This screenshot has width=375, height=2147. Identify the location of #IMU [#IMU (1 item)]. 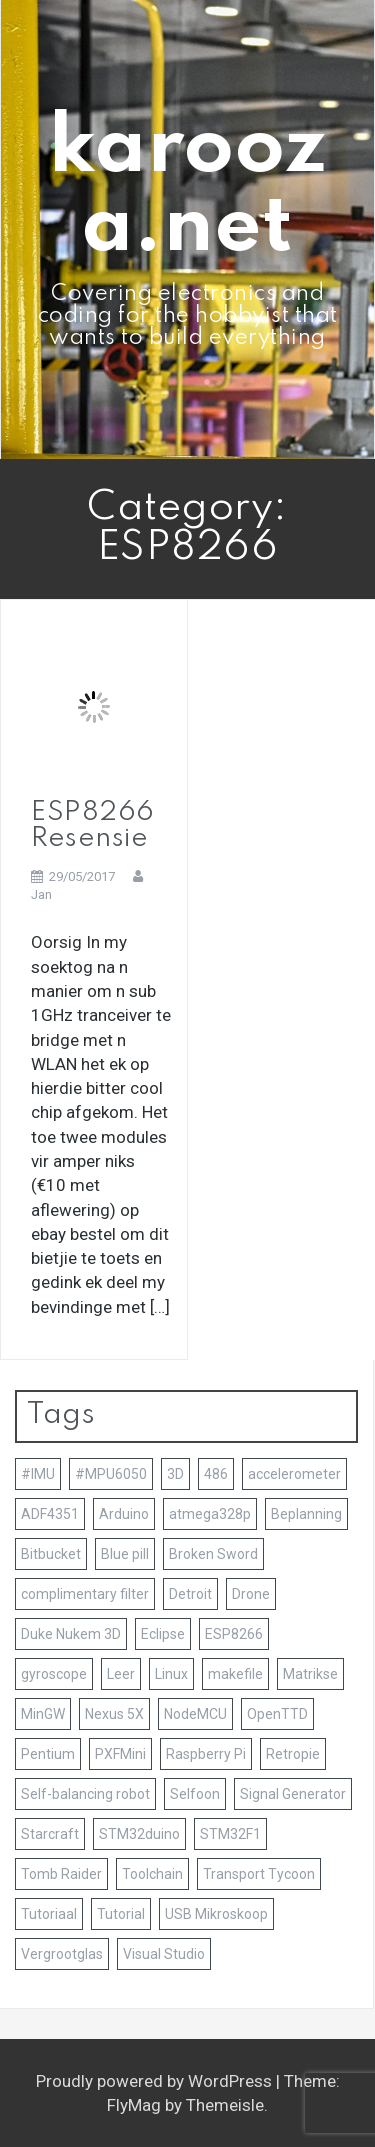
(38, 1474).